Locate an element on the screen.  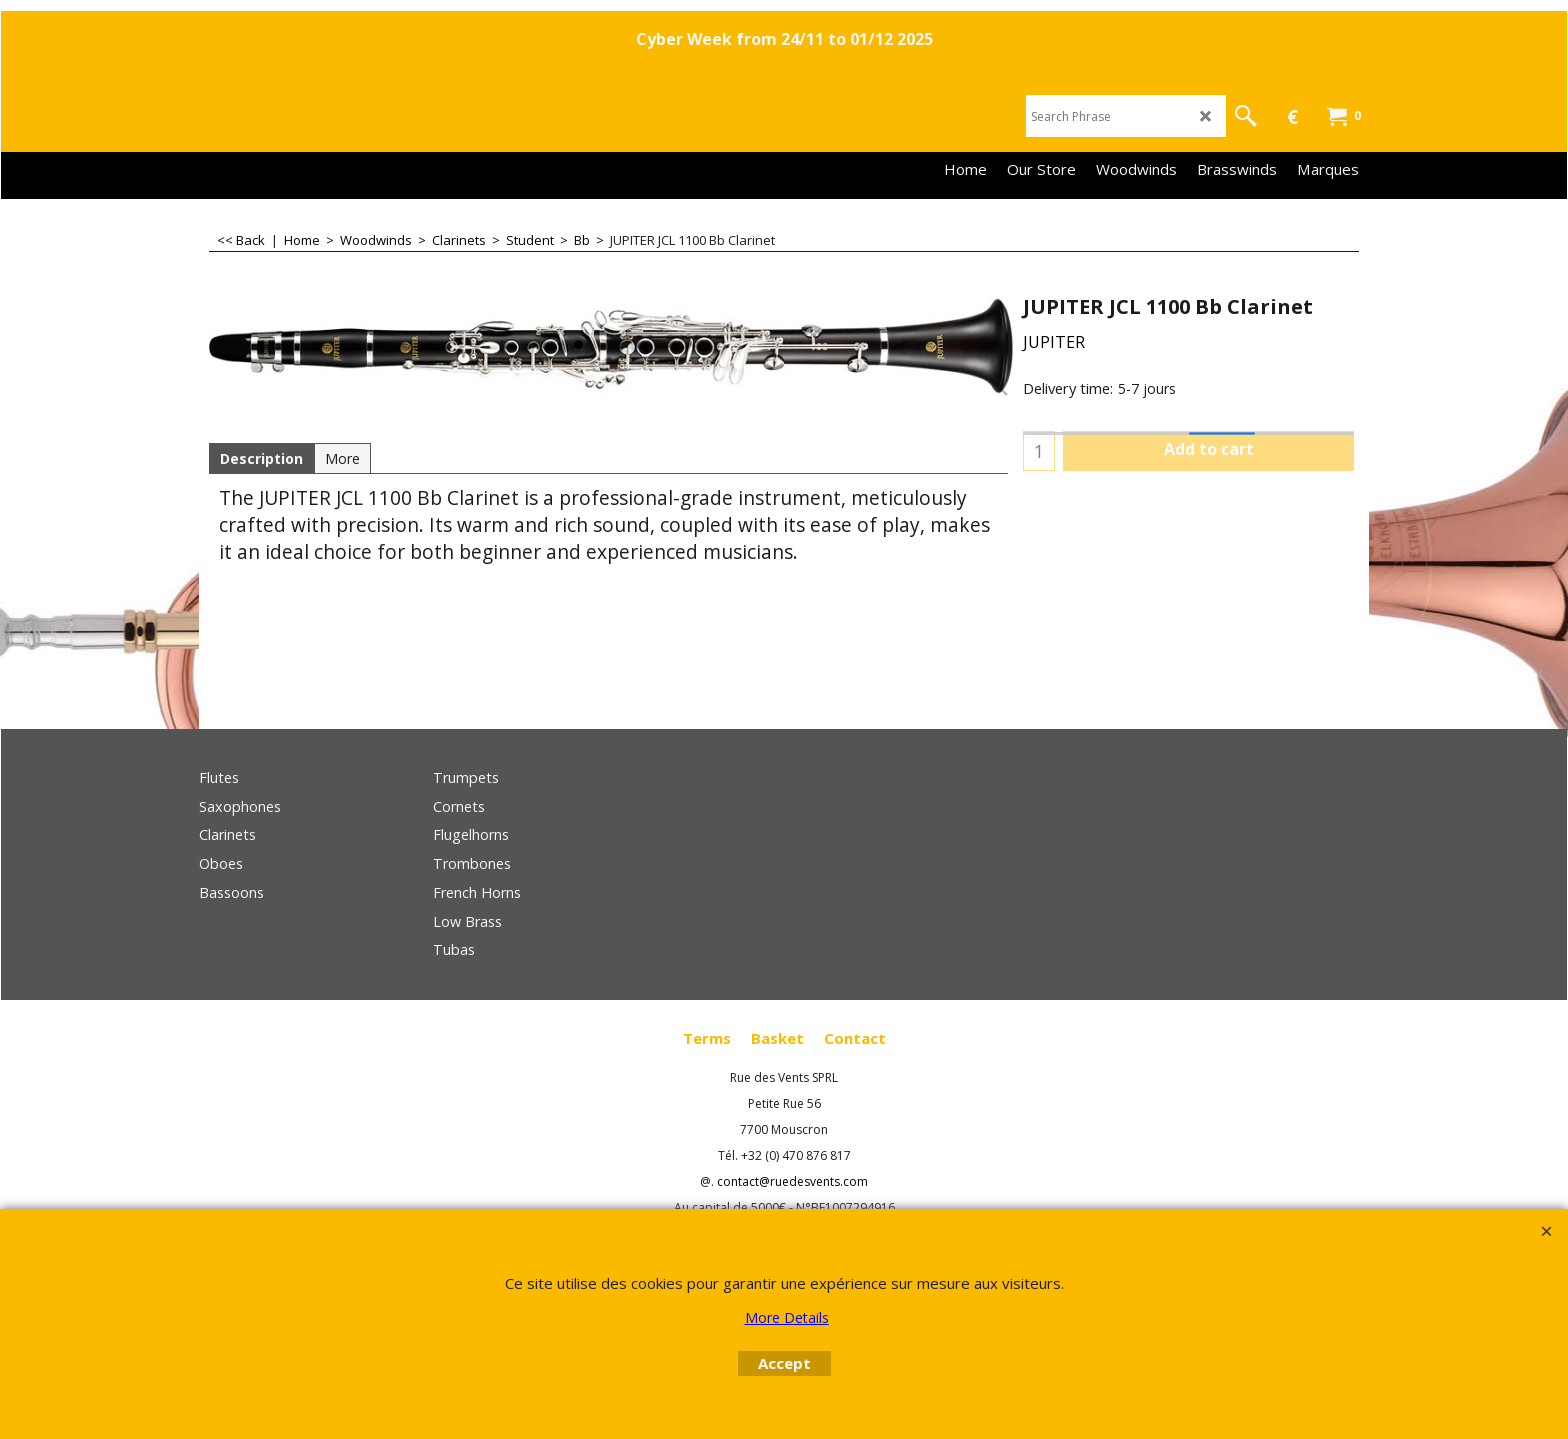
Description is located at coordinates (261, 458).